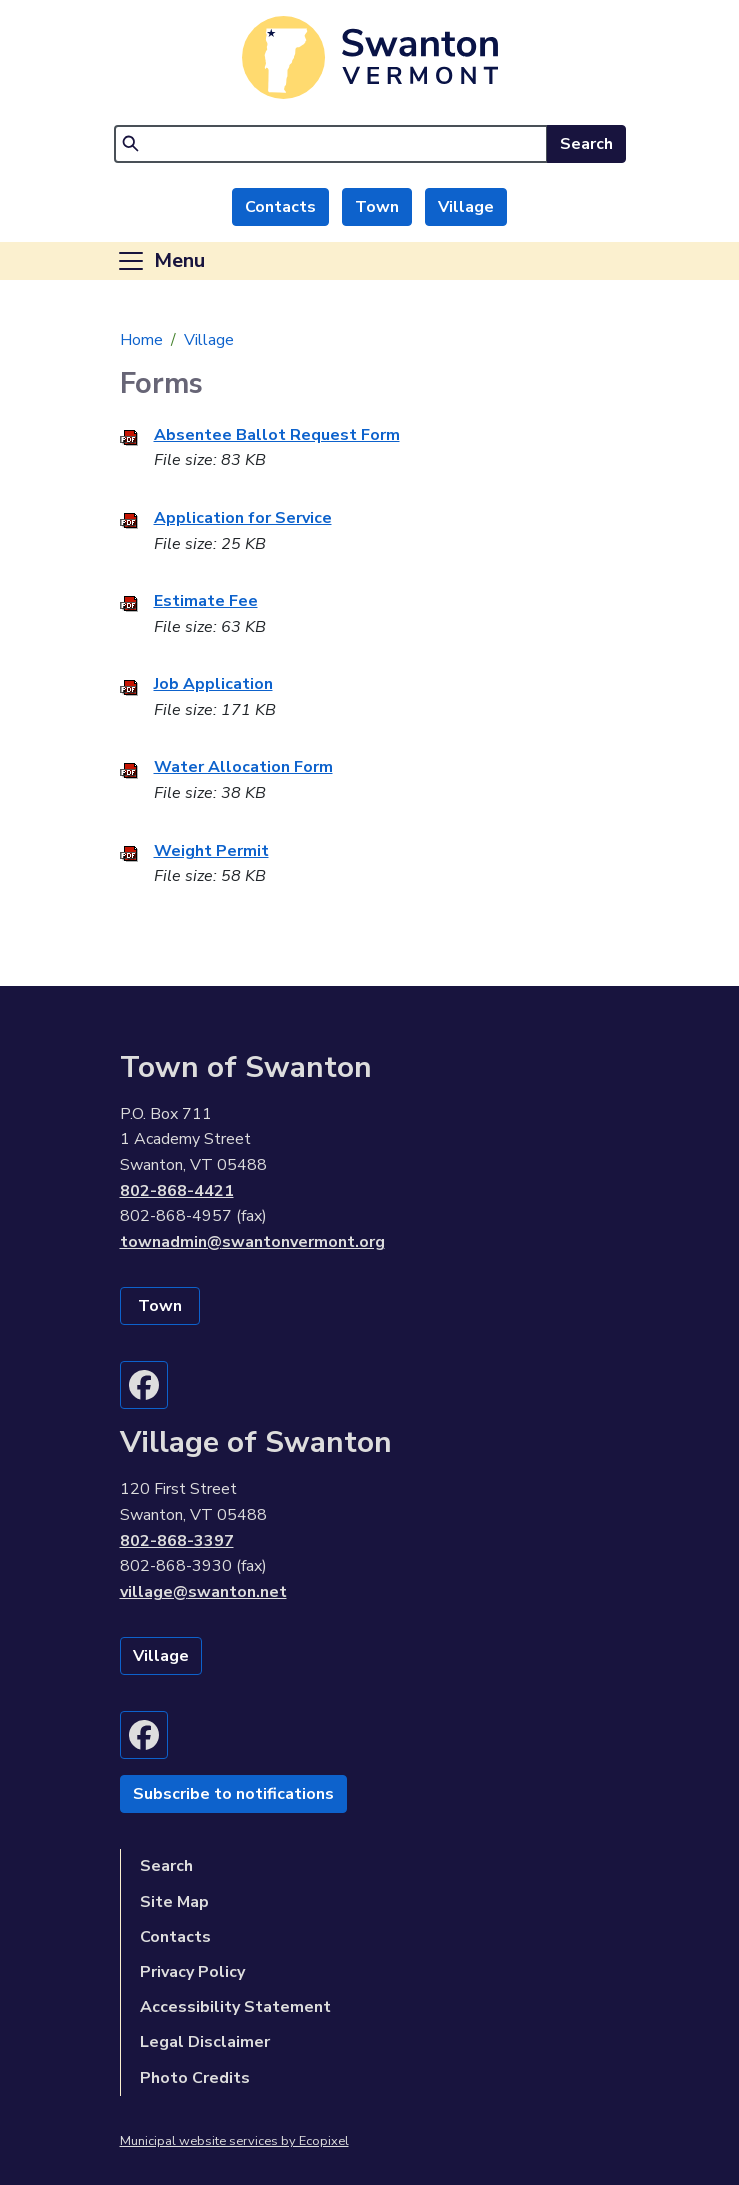 Image resolution: width=739 pixels, height=2185 pixels. Describe the element at coordinates (160, 261) in the screenshot. I see `[Toggle navigation]` at that location.